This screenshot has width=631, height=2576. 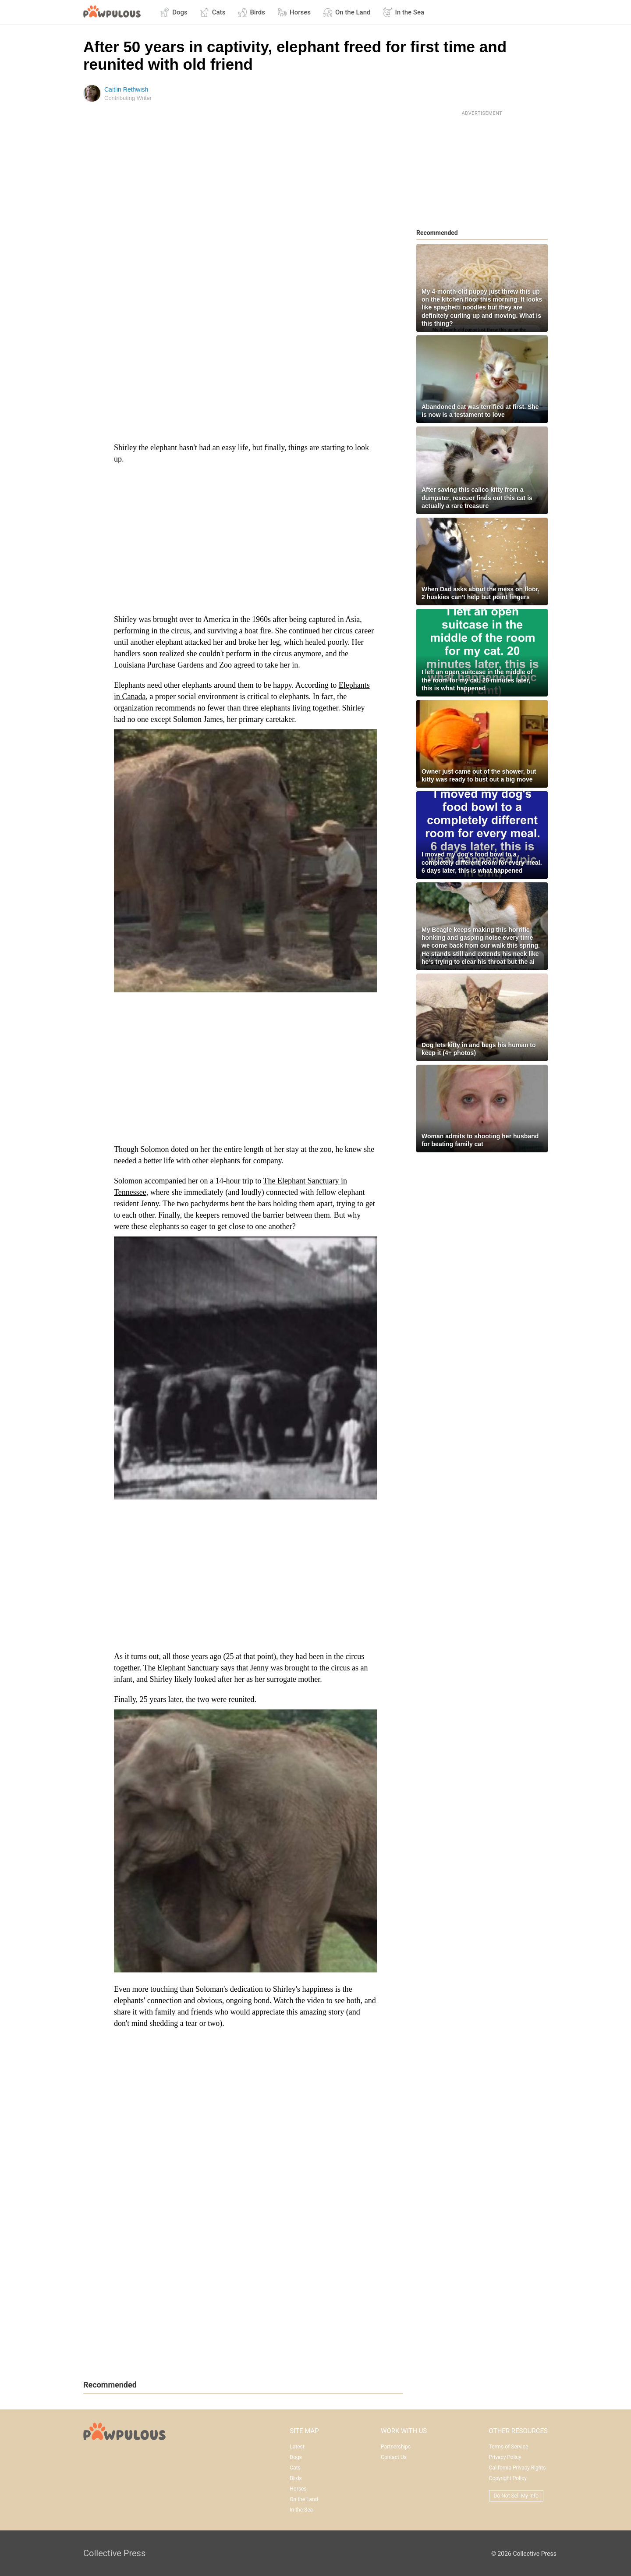 What do you see at coordinates (505, 2457) in the screenshot?
I see `Privacy Policy` at bounding box center [505, 2457].